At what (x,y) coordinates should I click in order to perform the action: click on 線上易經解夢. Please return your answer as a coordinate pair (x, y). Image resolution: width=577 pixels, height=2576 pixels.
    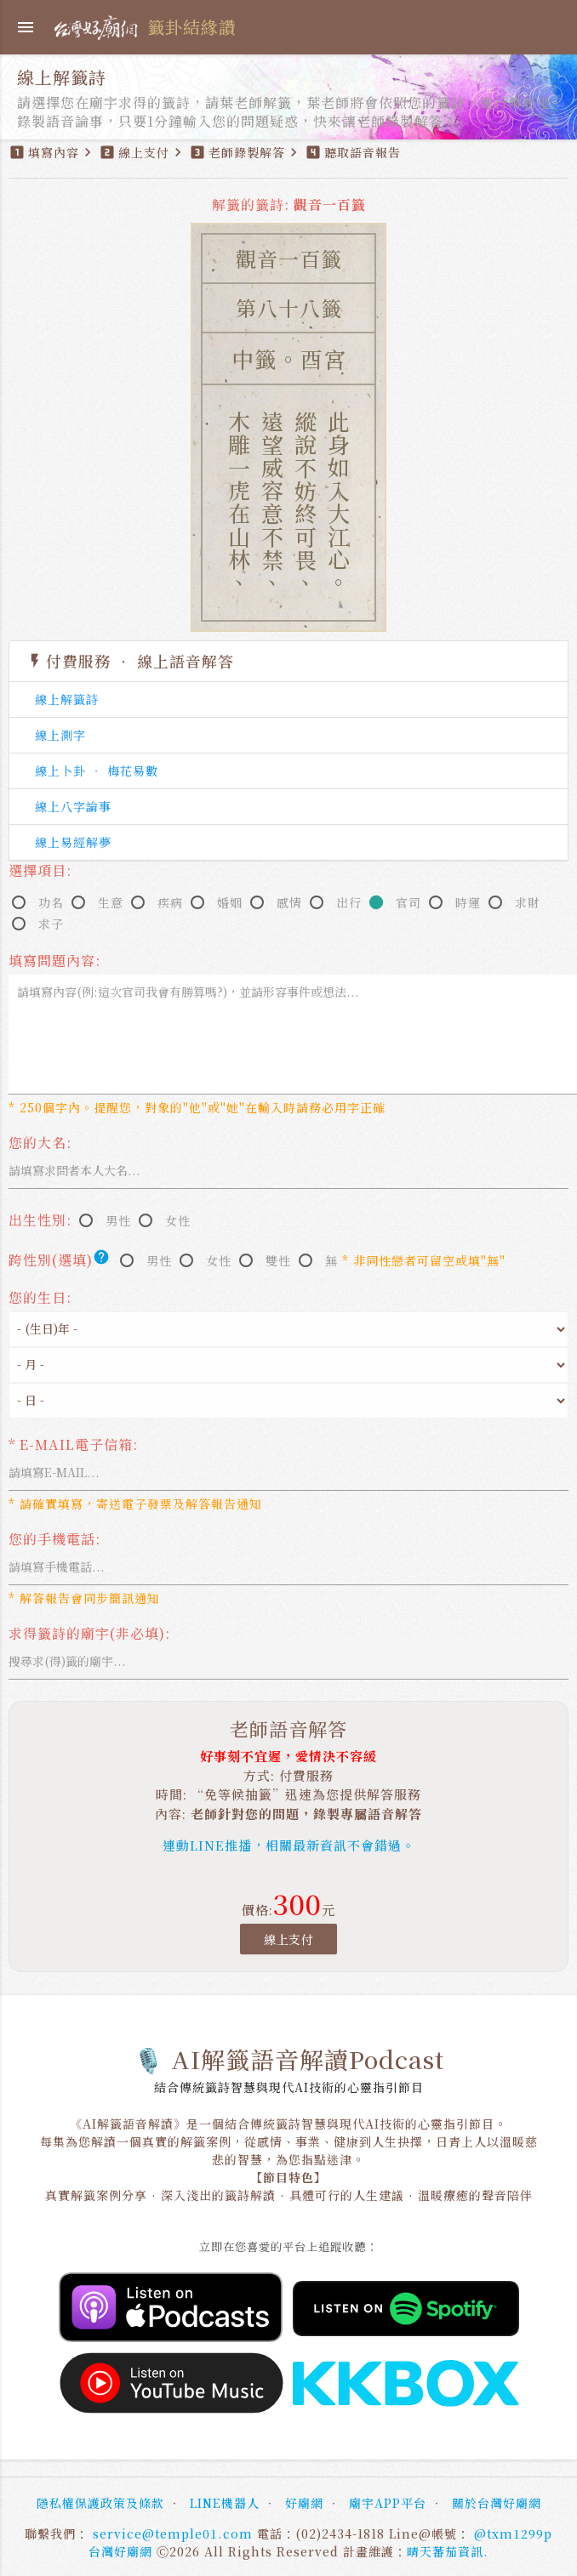
    Looking at the image, I should click on (73, 841).